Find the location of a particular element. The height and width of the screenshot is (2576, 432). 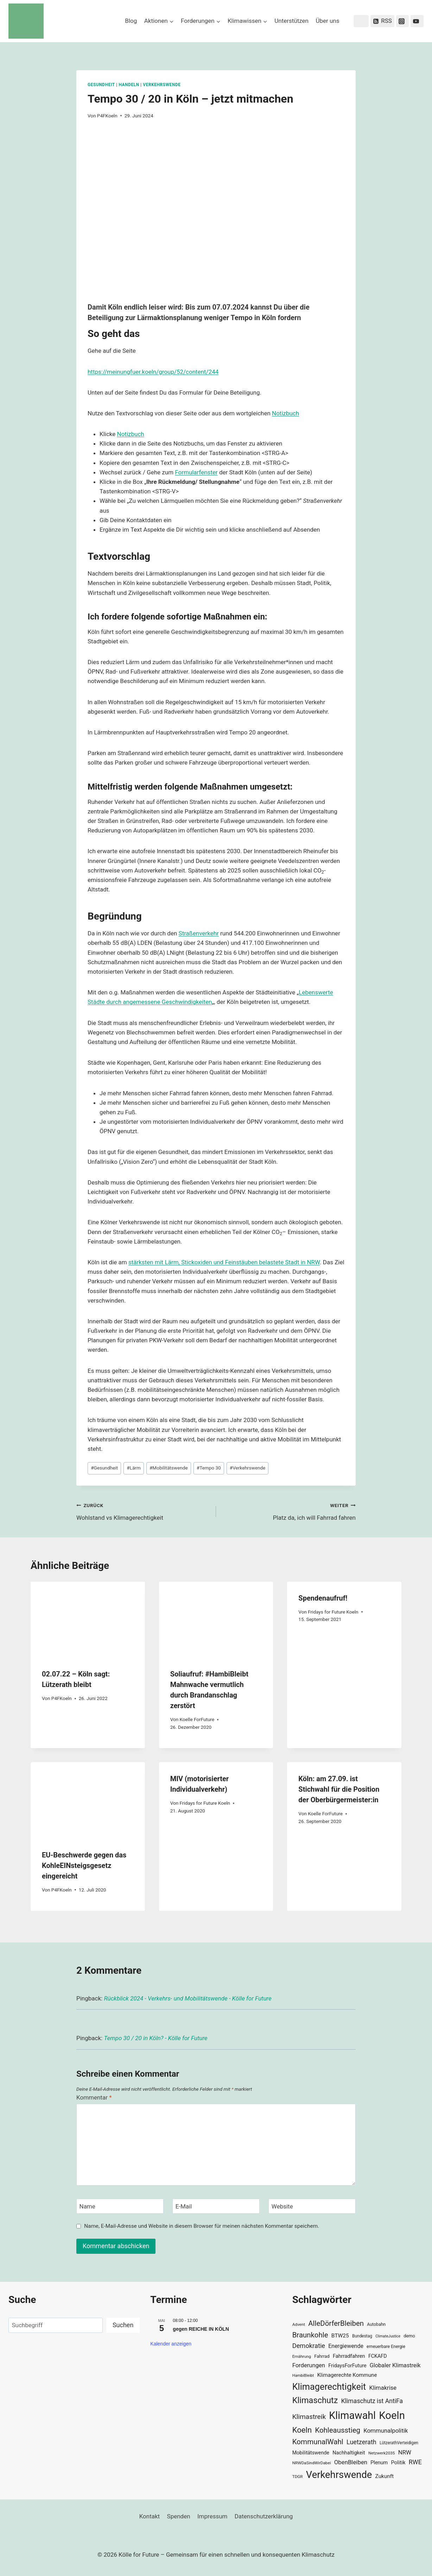

Über uns is located at coordinates (327, 20).